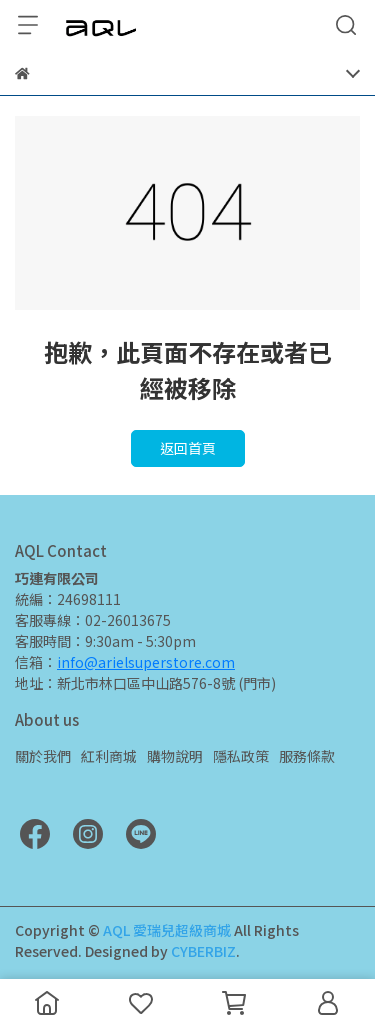 The image size is (375, 1027). I want to click on 購物說明, so click(175, 756).